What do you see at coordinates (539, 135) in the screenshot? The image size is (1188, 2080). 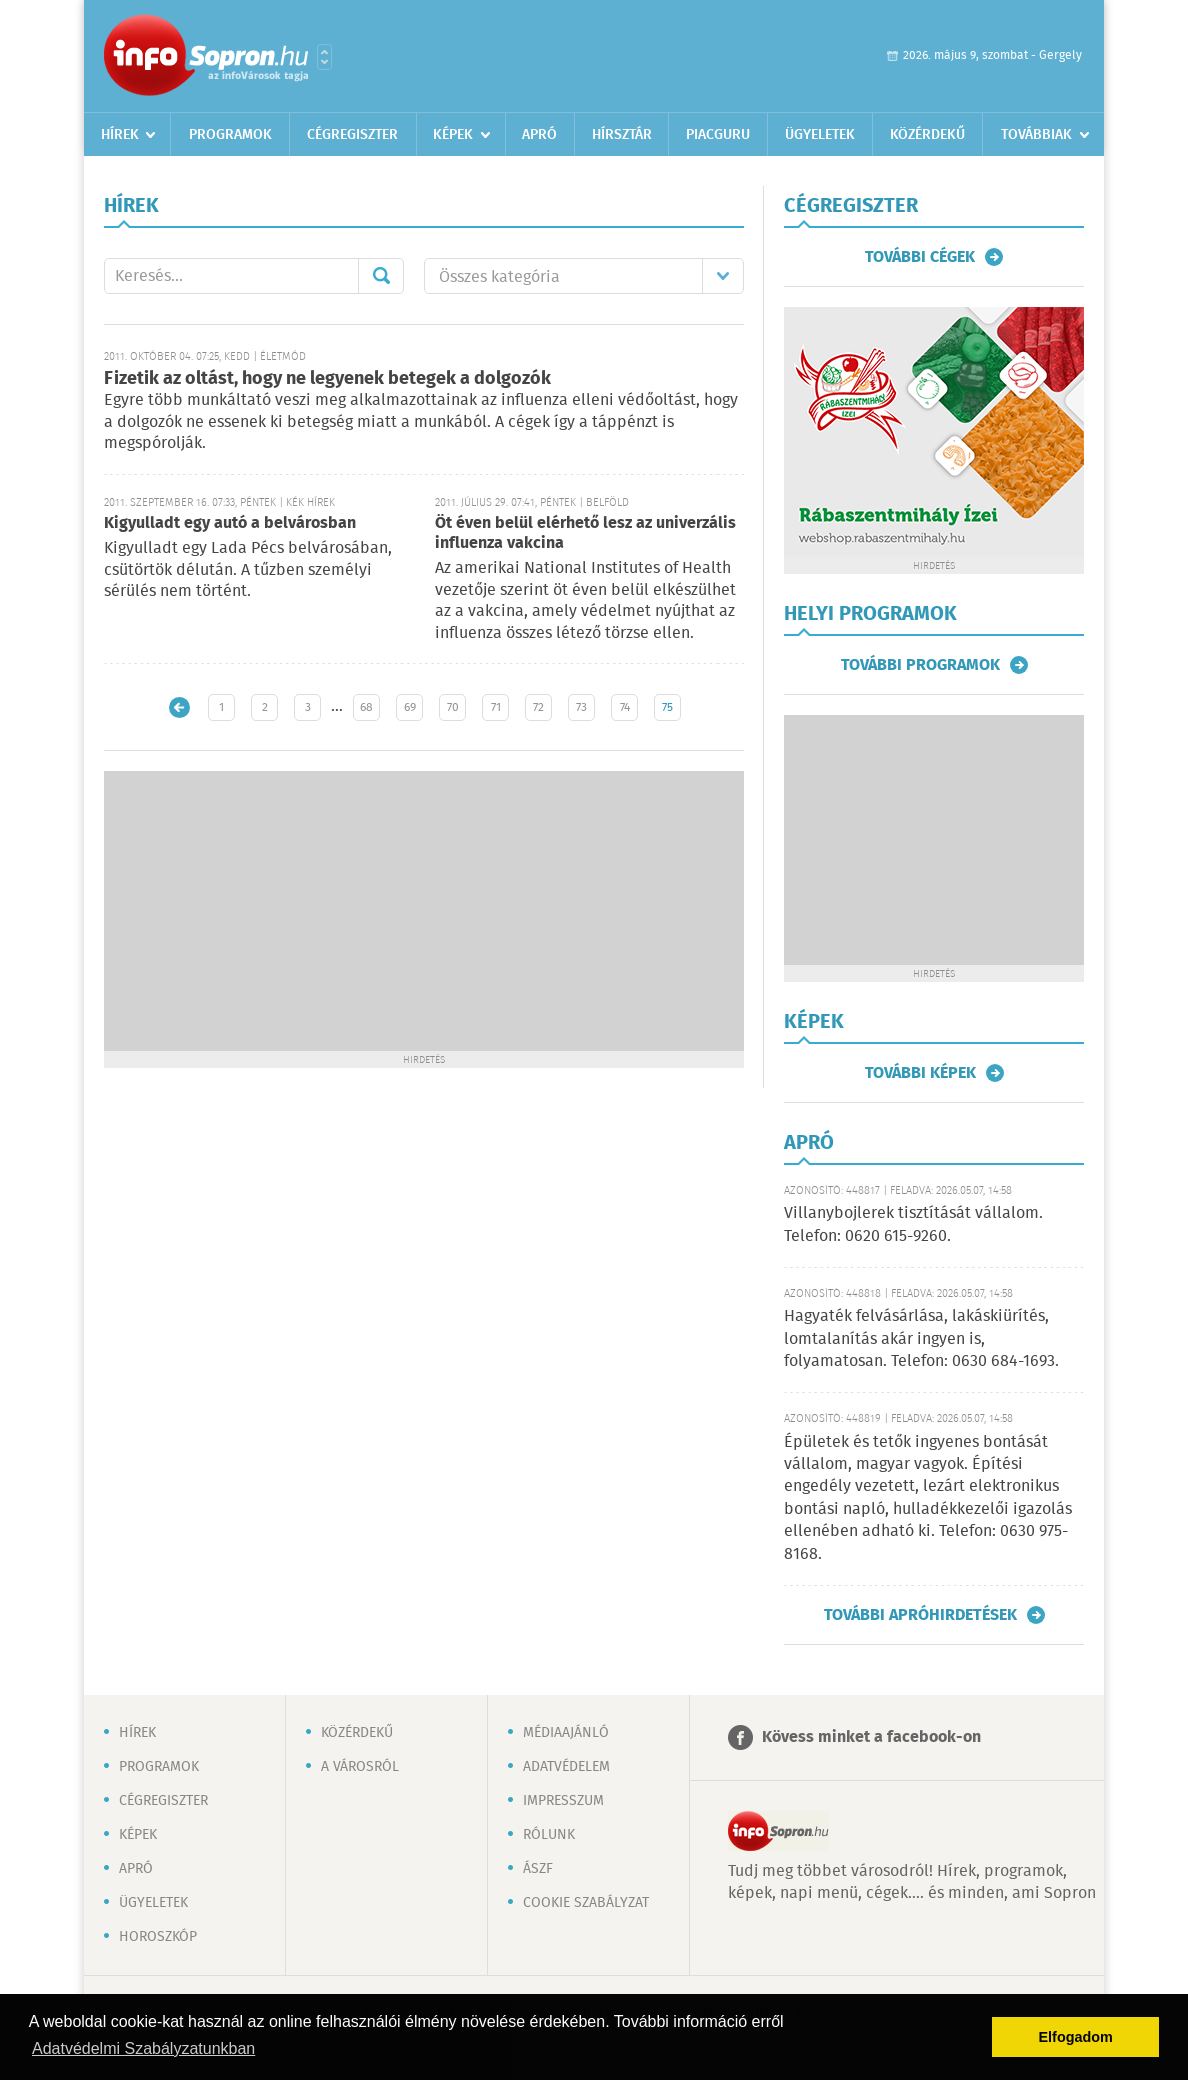 I see `Apró` at bounding box center [539, 135].